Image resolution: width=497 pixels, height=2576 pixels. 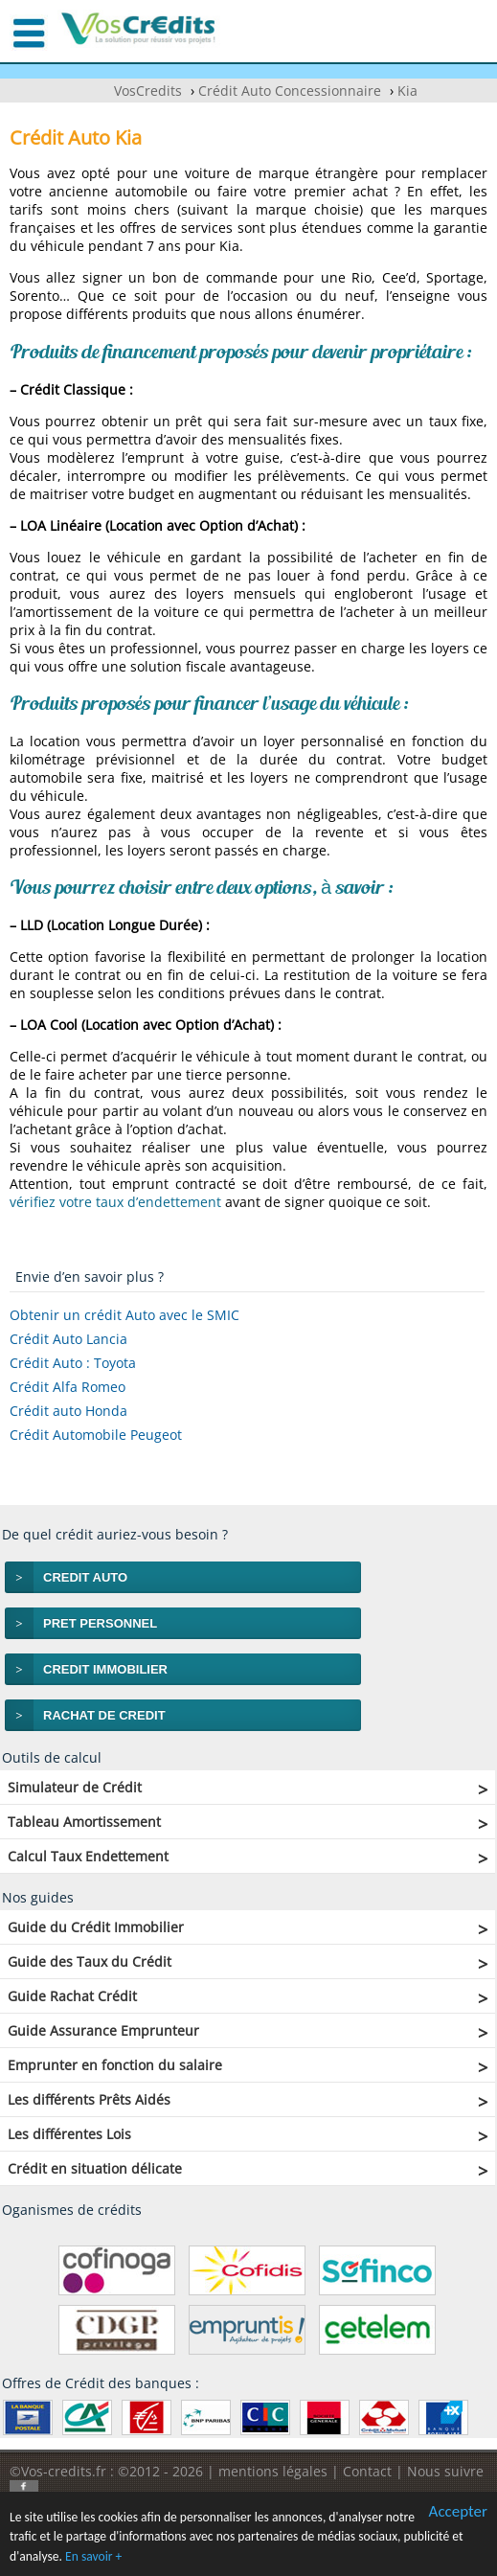 I want to click on En savoir +, so click(x=93, y=2557).